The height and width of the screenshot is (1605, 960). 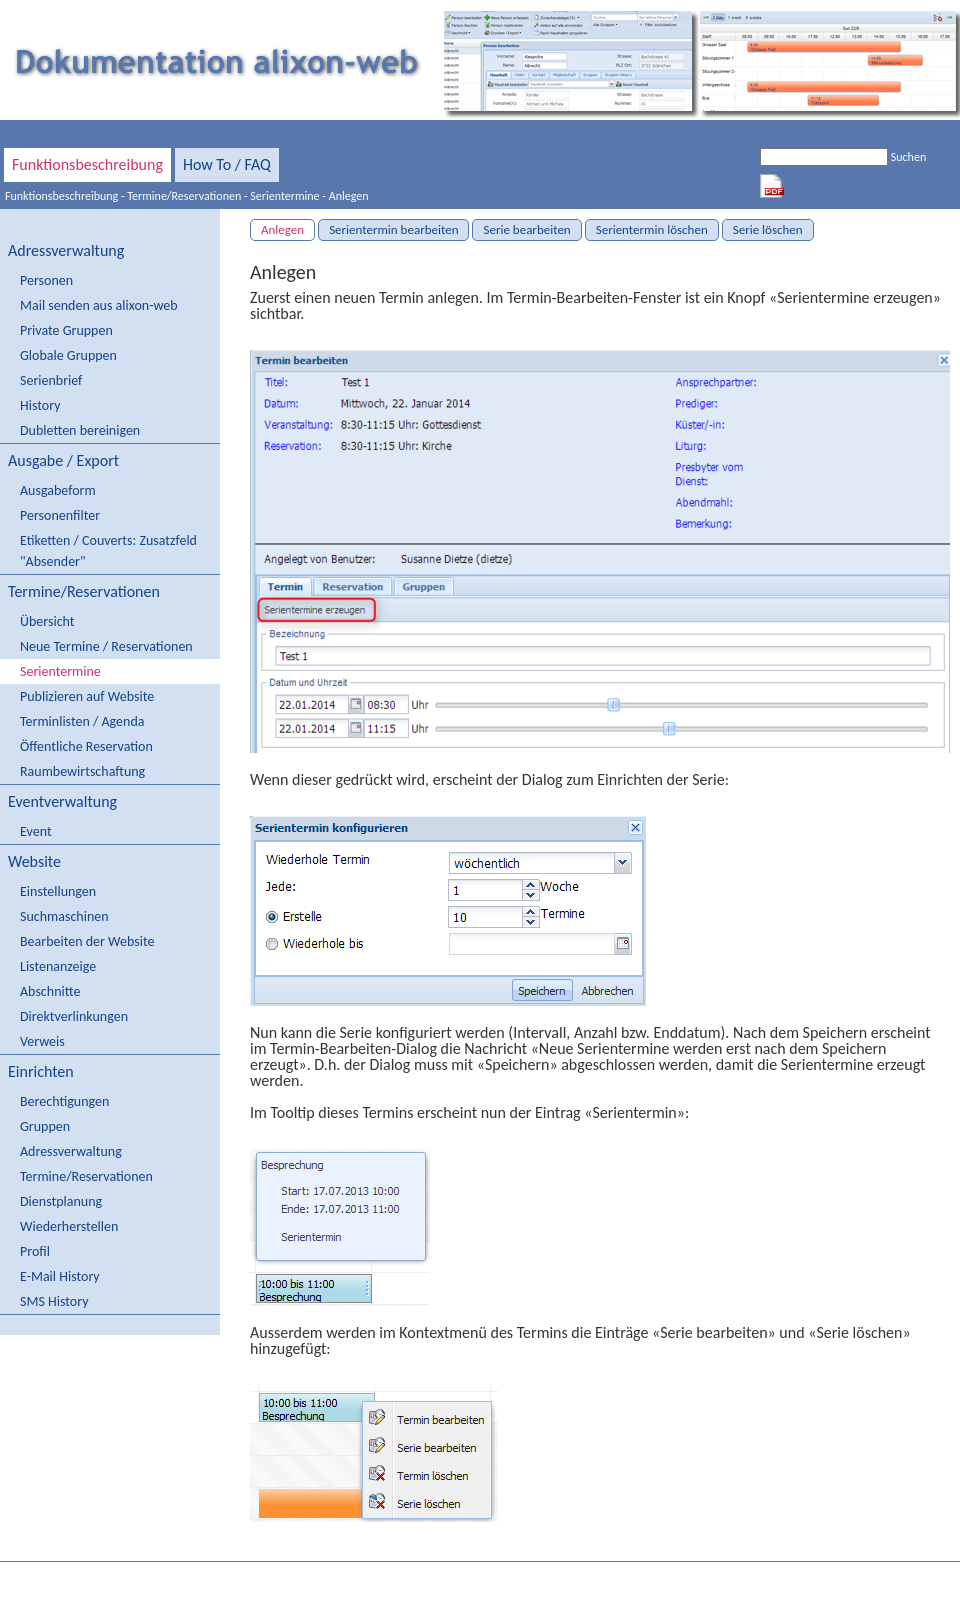 I want to click on Neue Termine / Reservationen, so click(x=106, y=646).